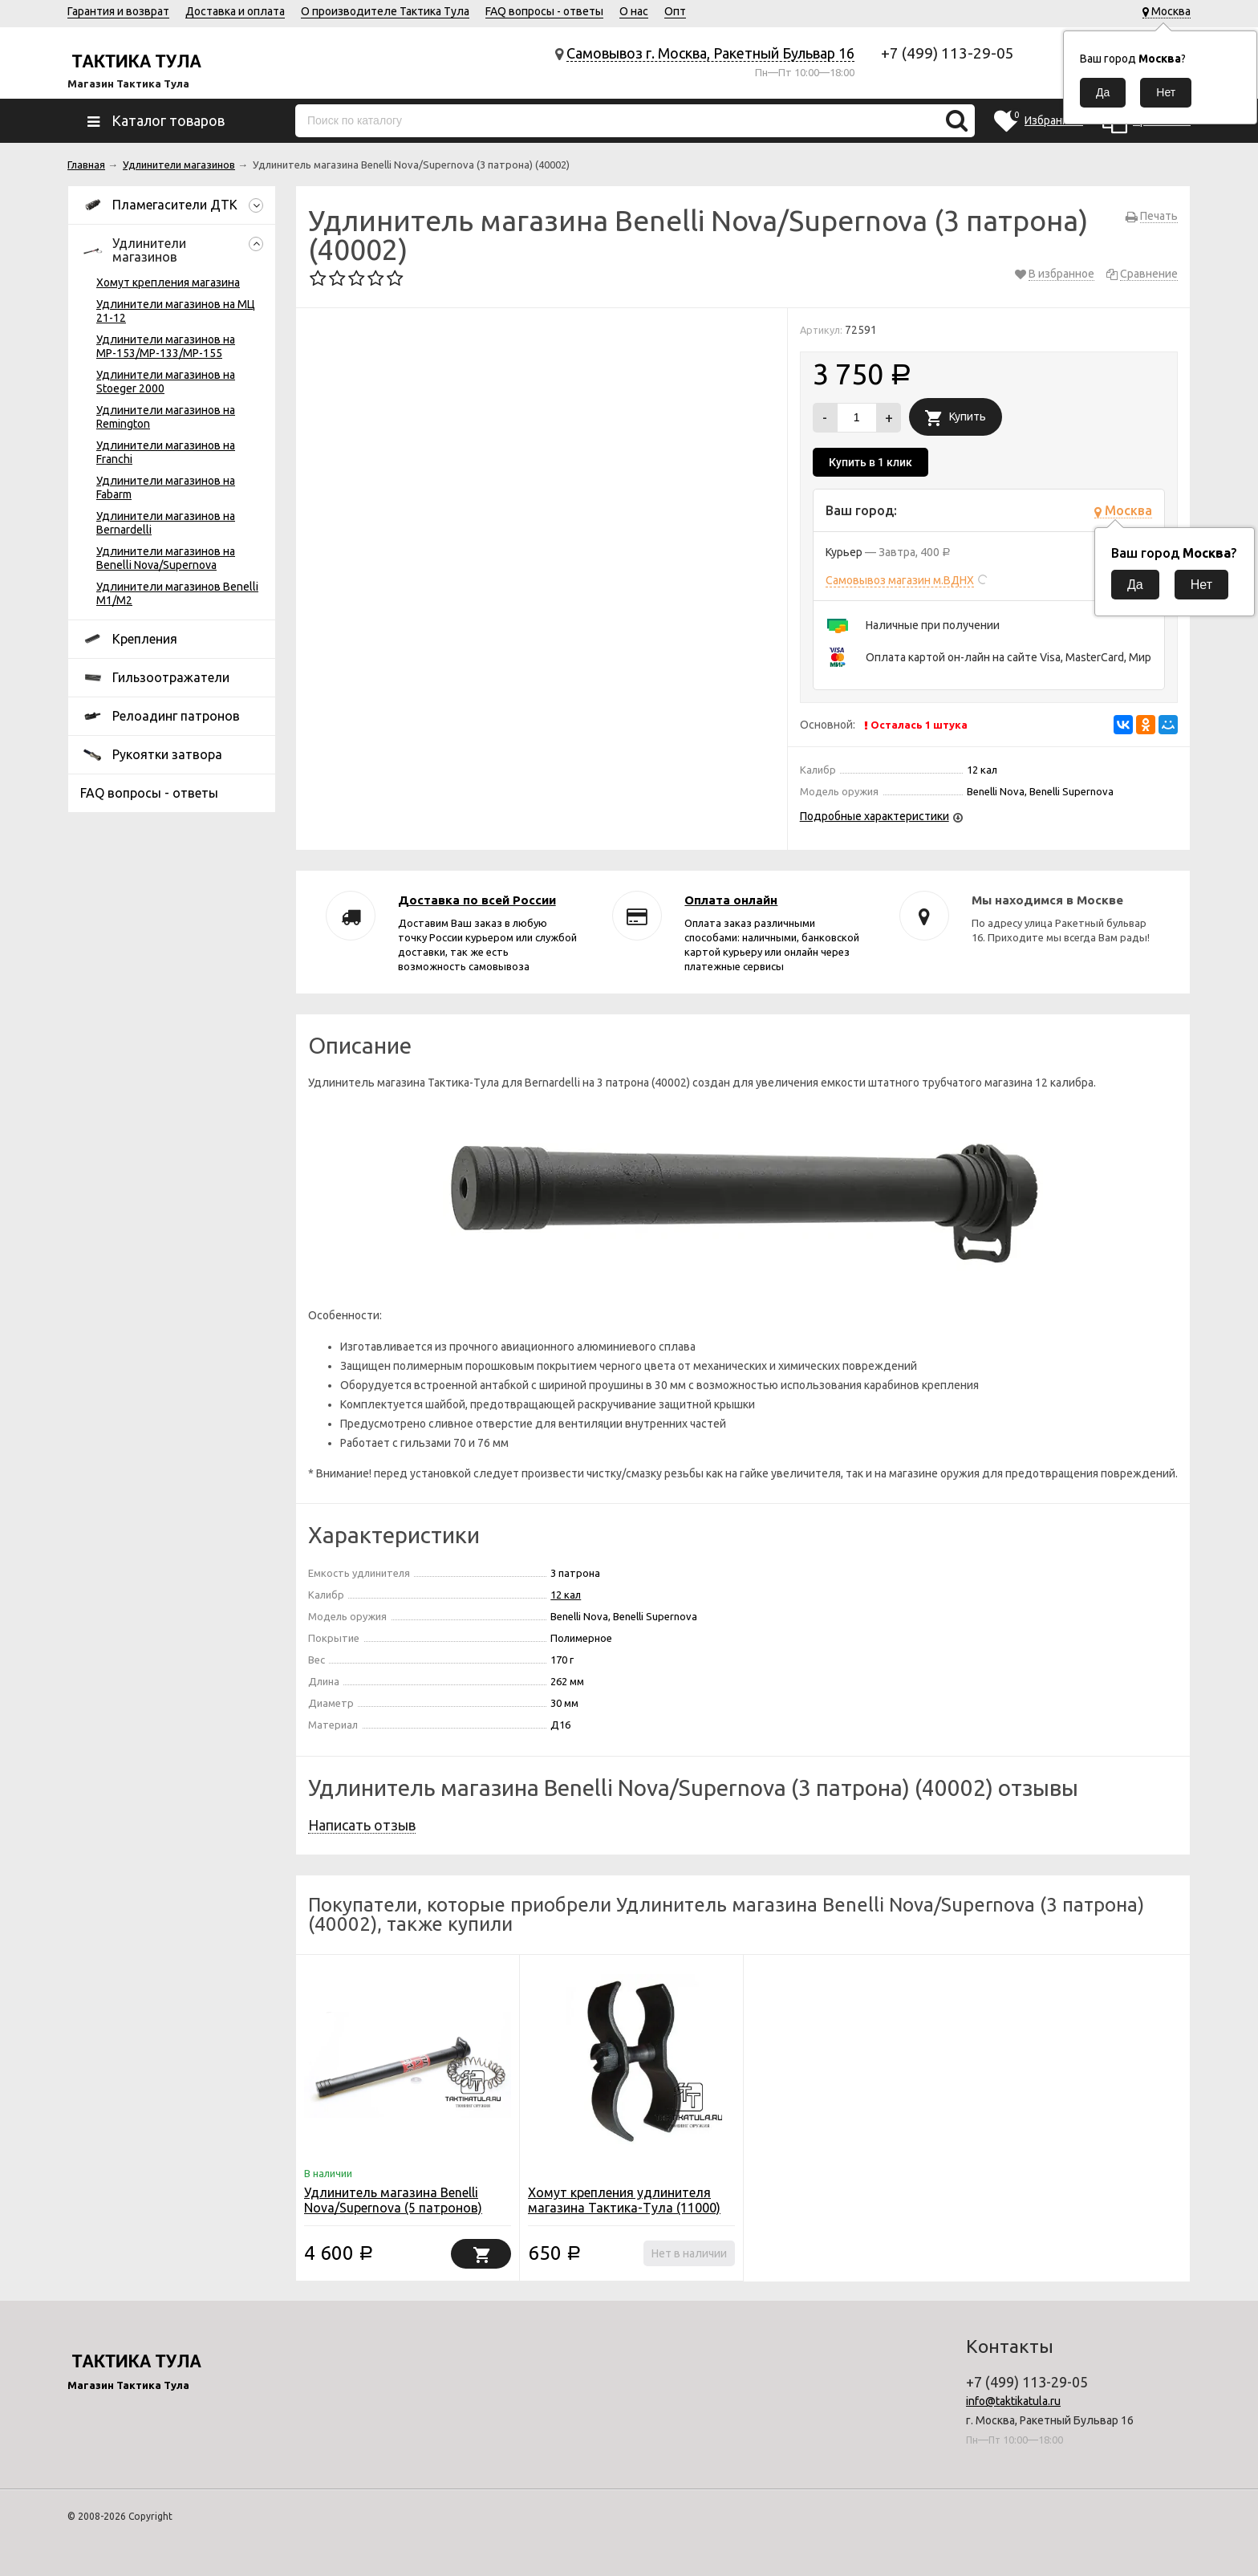 The height and width of the screenshot is (2576, 1258). I want to click on Хомут крепления магазина, so click(168, 282).